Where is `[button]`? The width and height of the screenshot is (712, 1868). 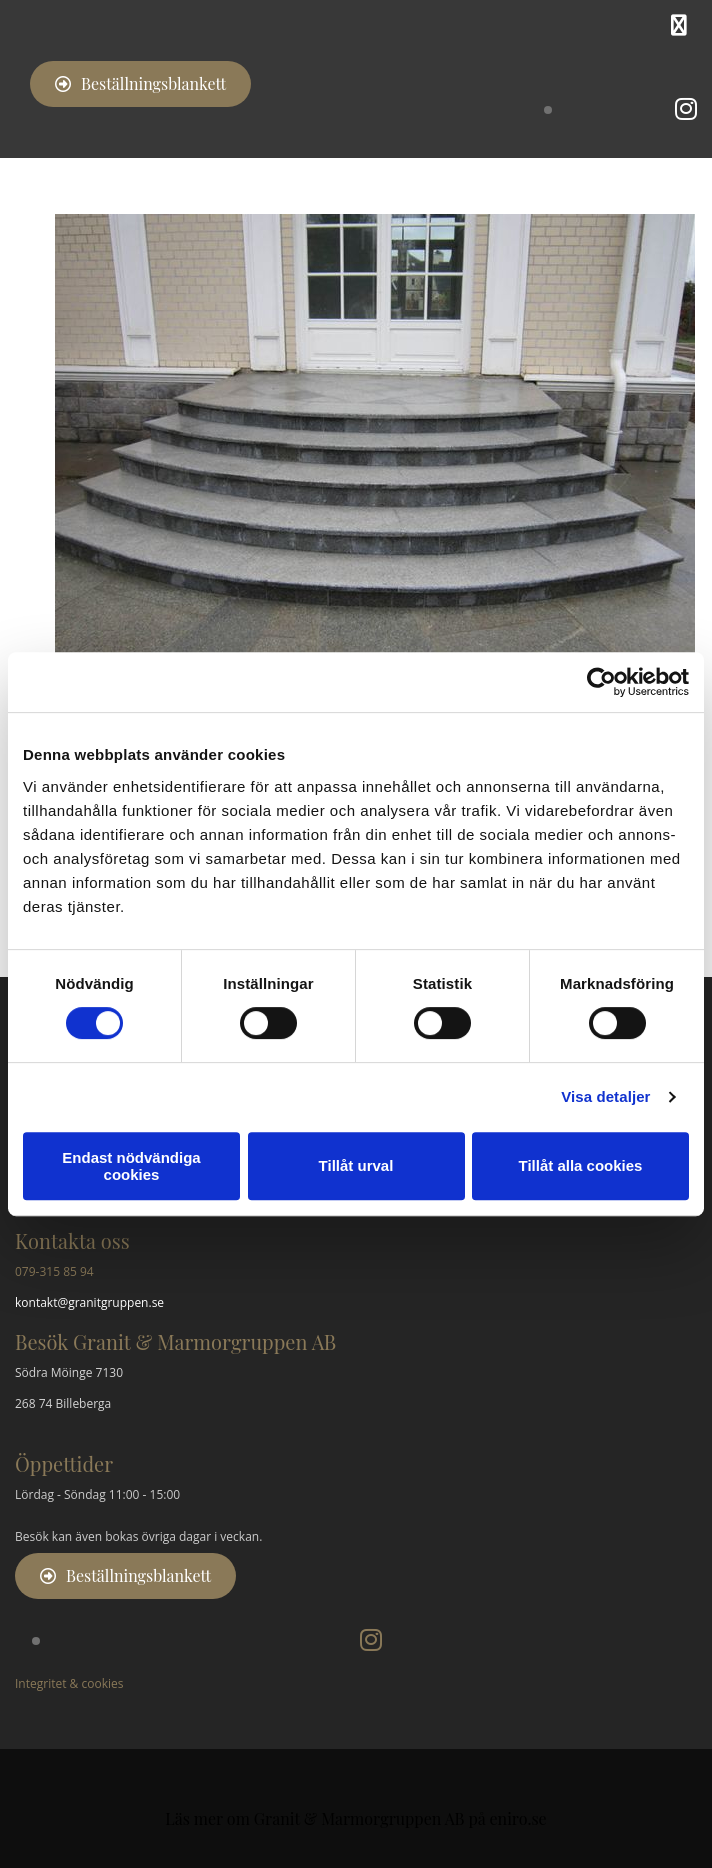 [button] is located at coordinates (140, 84).